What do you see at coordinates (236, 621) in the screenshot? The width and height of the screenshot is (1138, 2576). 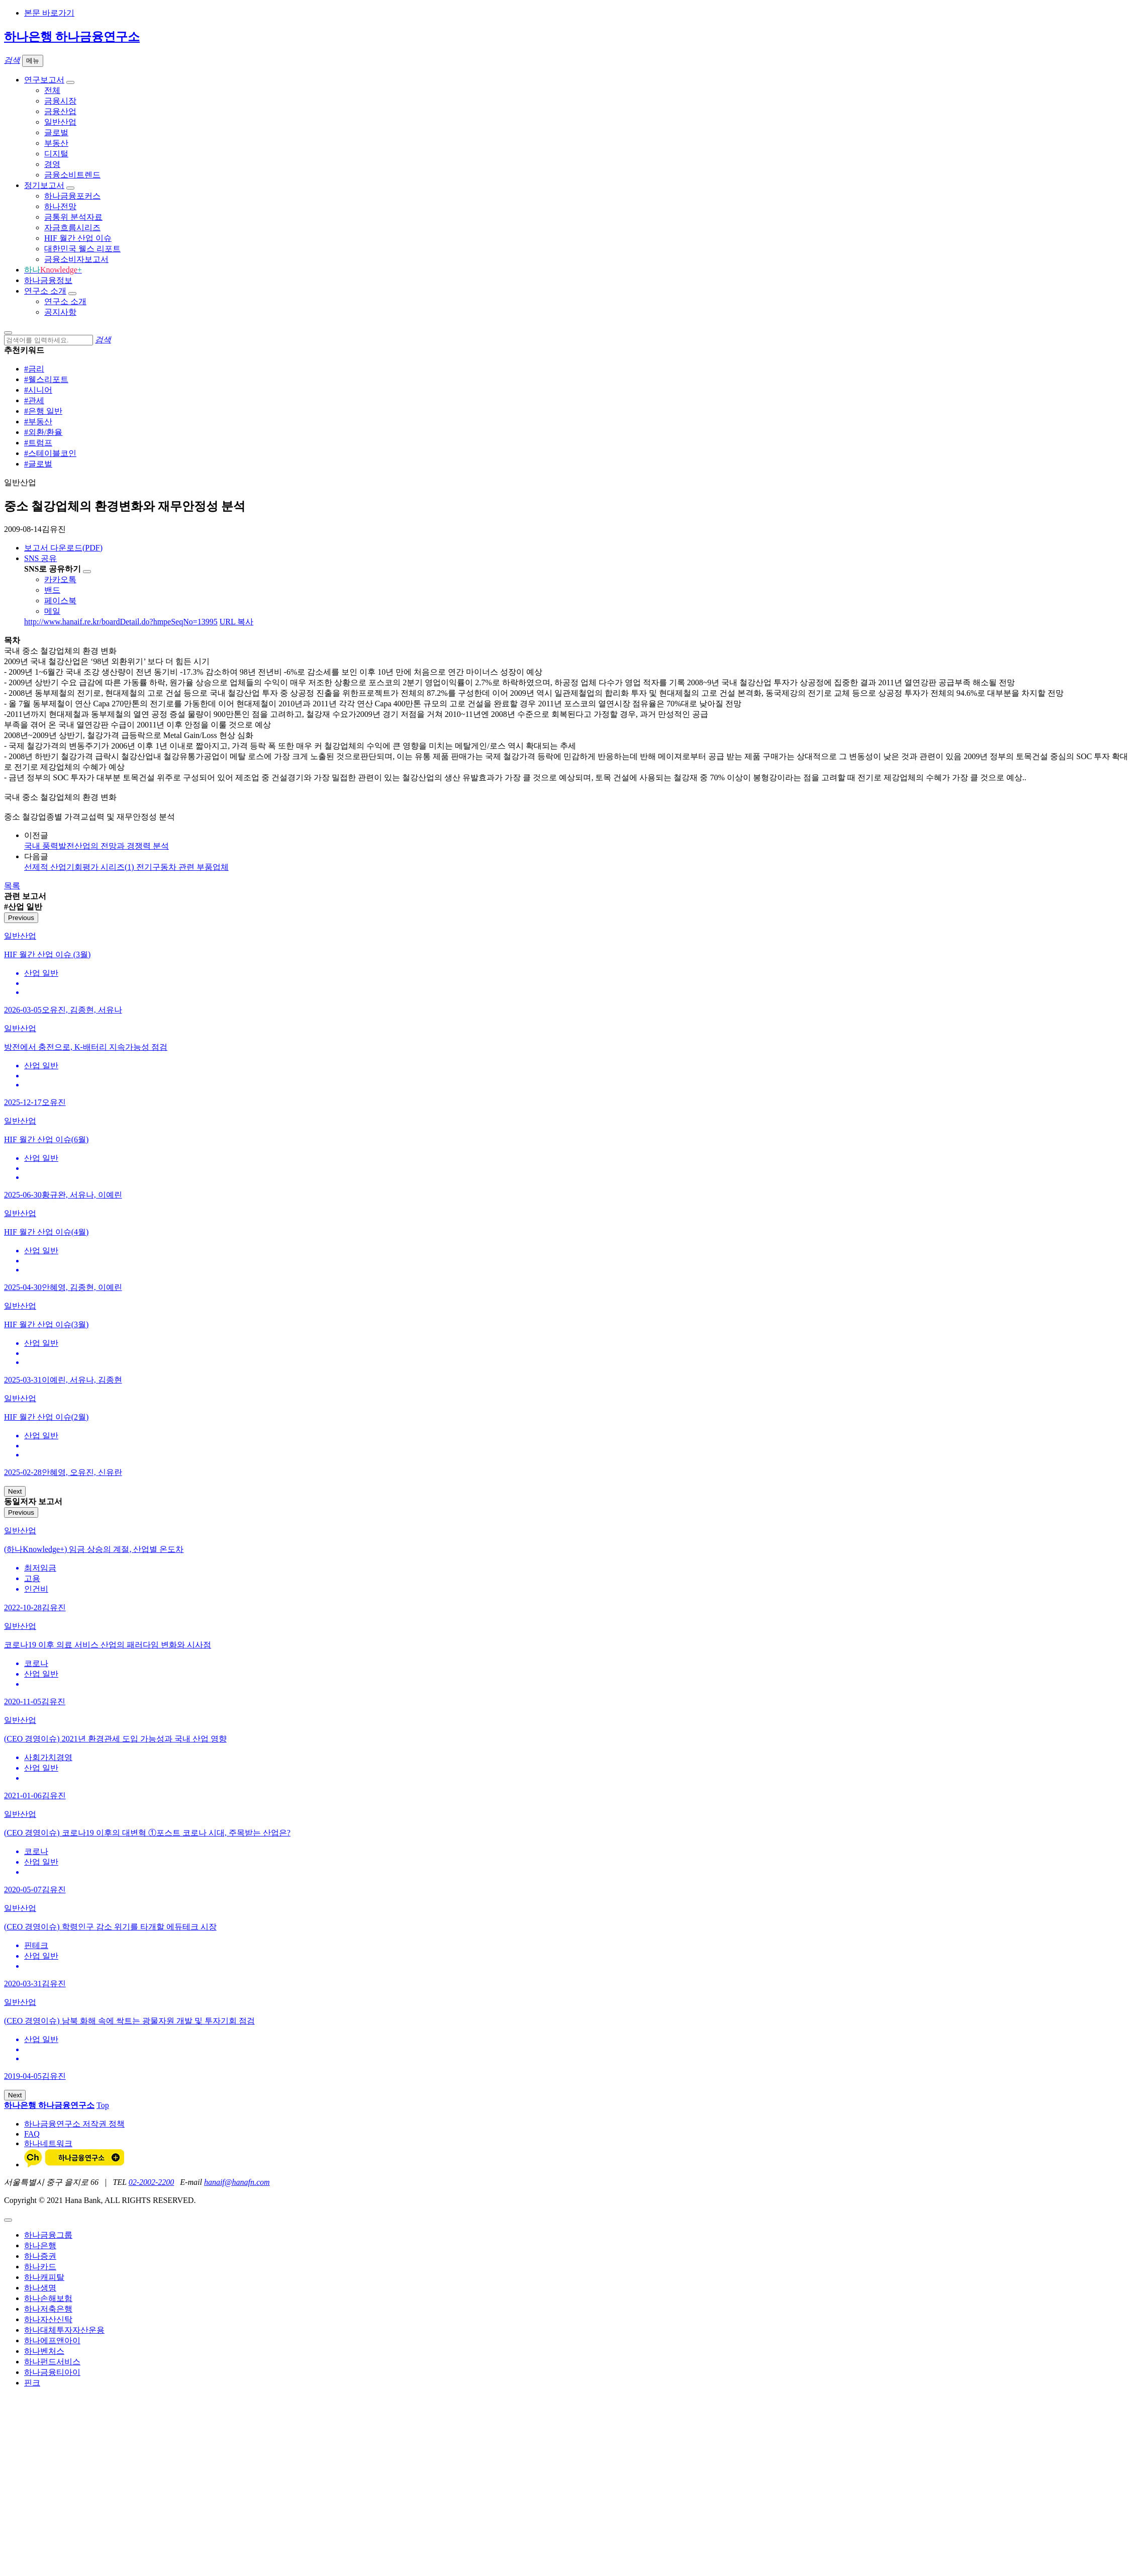 I see `URL 복사` at bounding box center [236, 621].